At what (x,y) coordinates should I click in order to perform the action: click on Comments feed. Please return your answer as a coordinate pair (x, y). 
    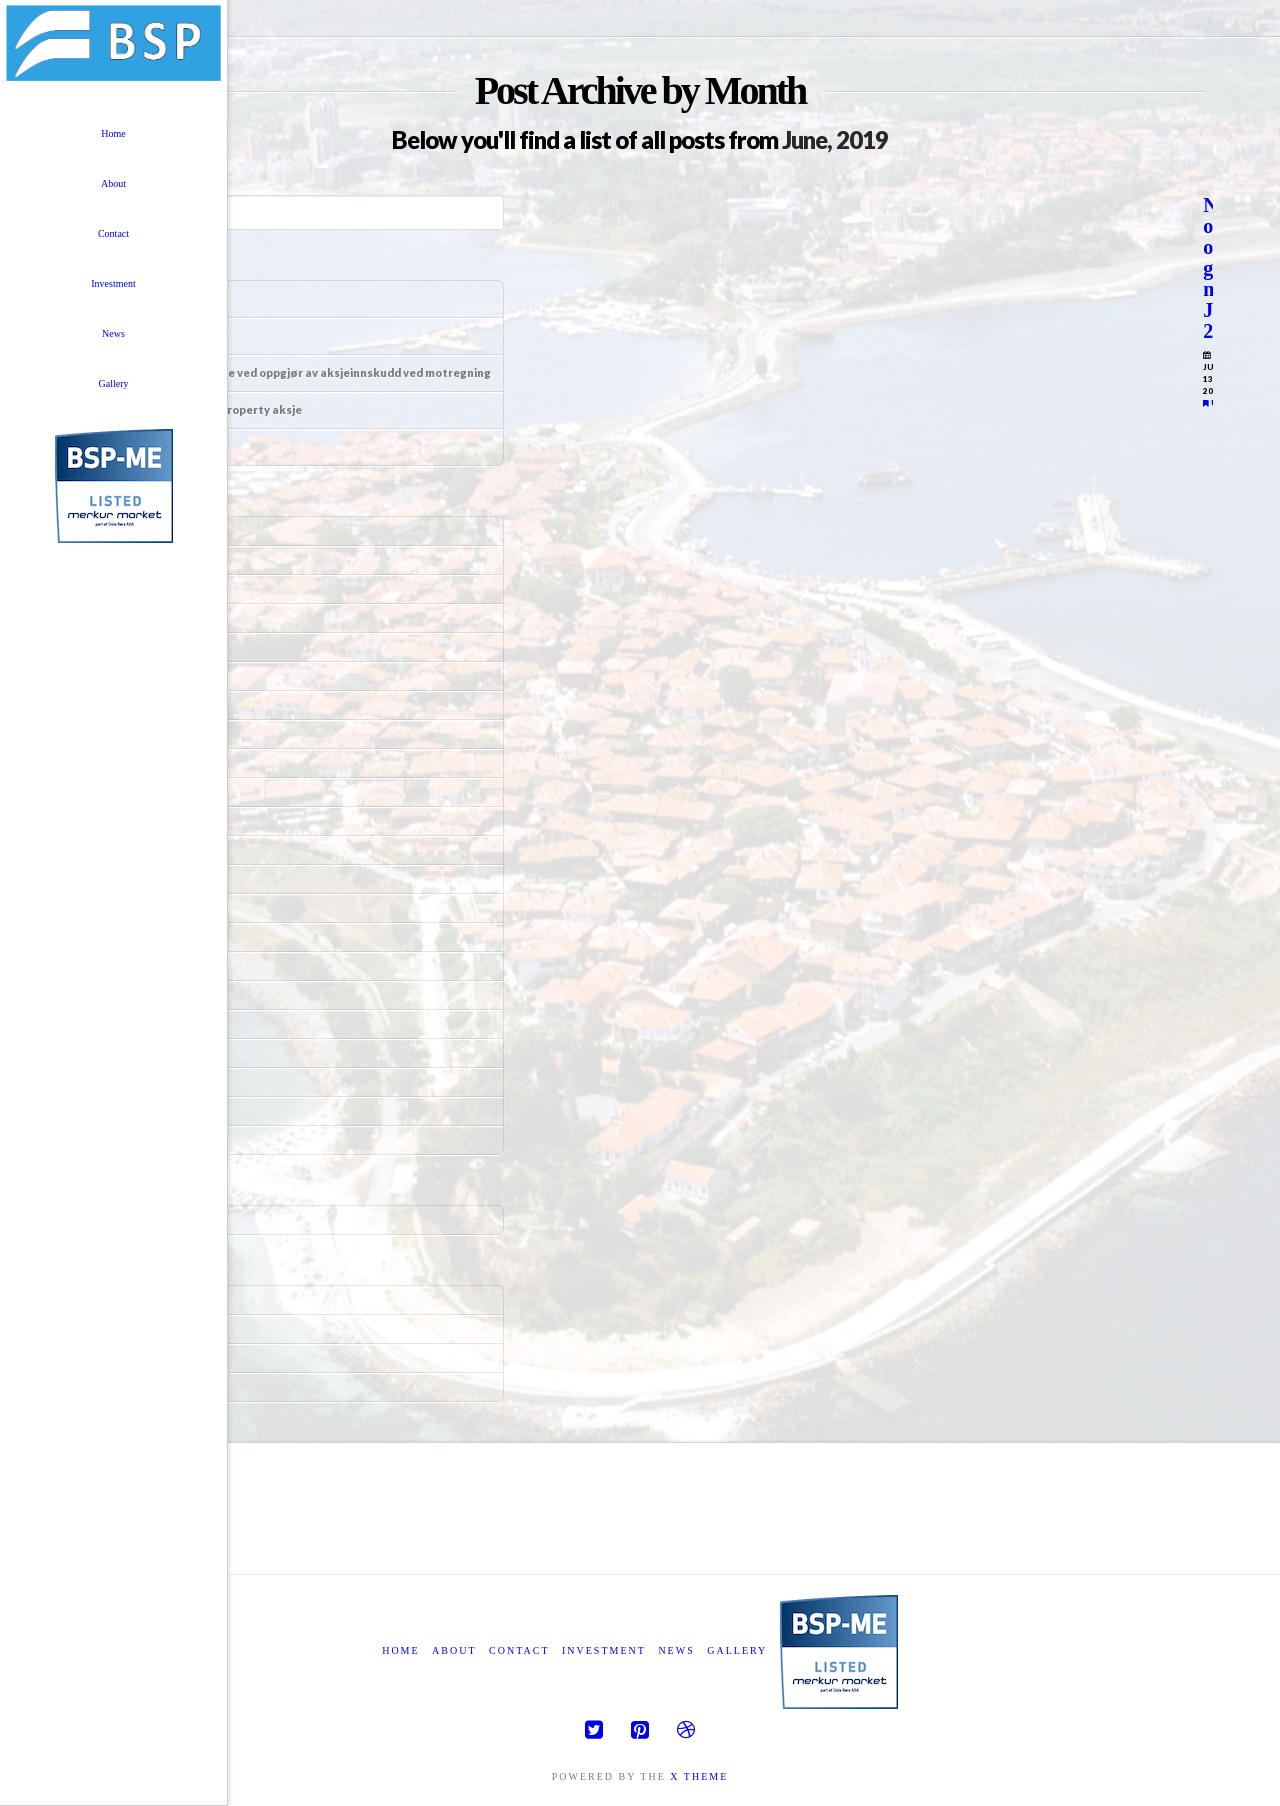
    Looking at the image, I should click on (125, 1357).